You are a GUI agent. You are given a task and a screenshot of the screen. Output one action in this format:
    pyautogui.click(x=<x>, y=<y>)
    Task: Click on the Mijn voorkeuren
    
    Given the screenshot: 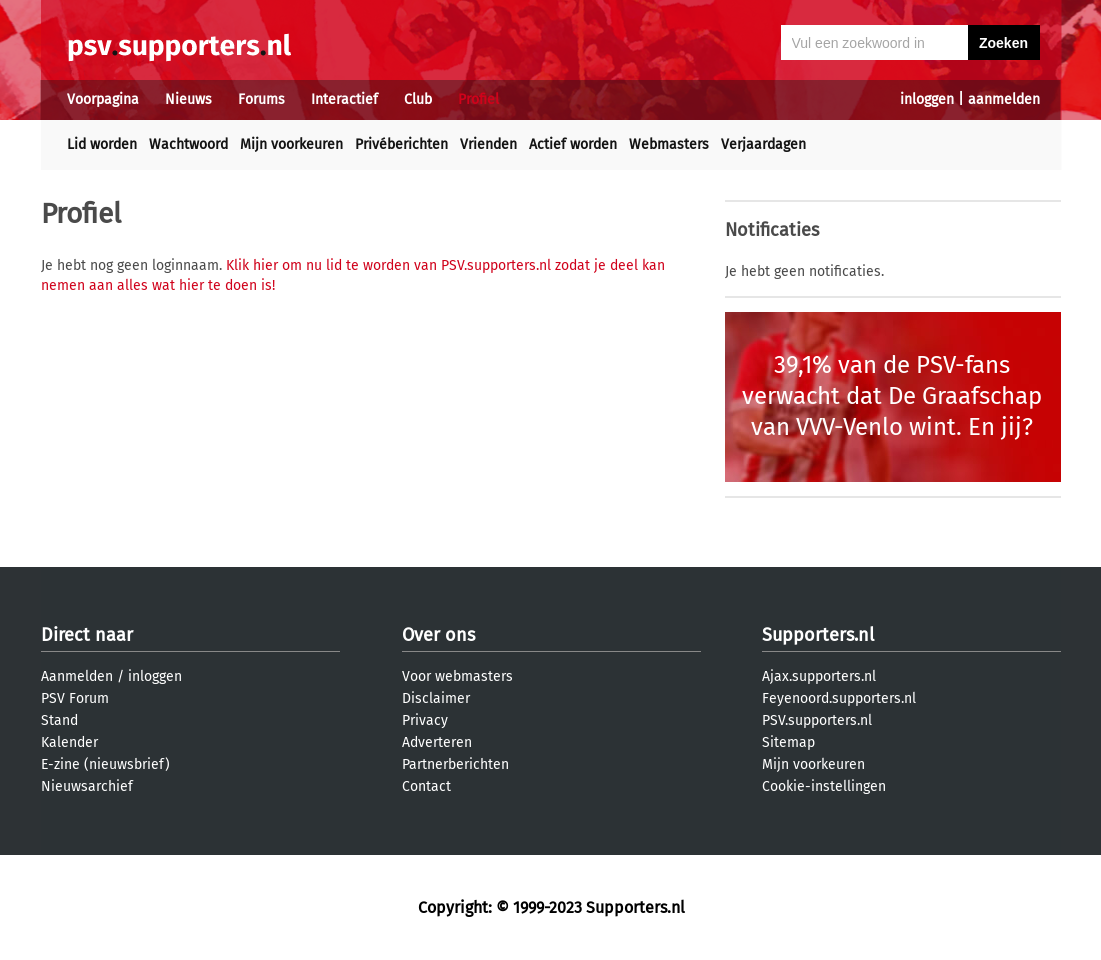 What is the action you would take?
    pyautogui.click(x=291, y=144)
    